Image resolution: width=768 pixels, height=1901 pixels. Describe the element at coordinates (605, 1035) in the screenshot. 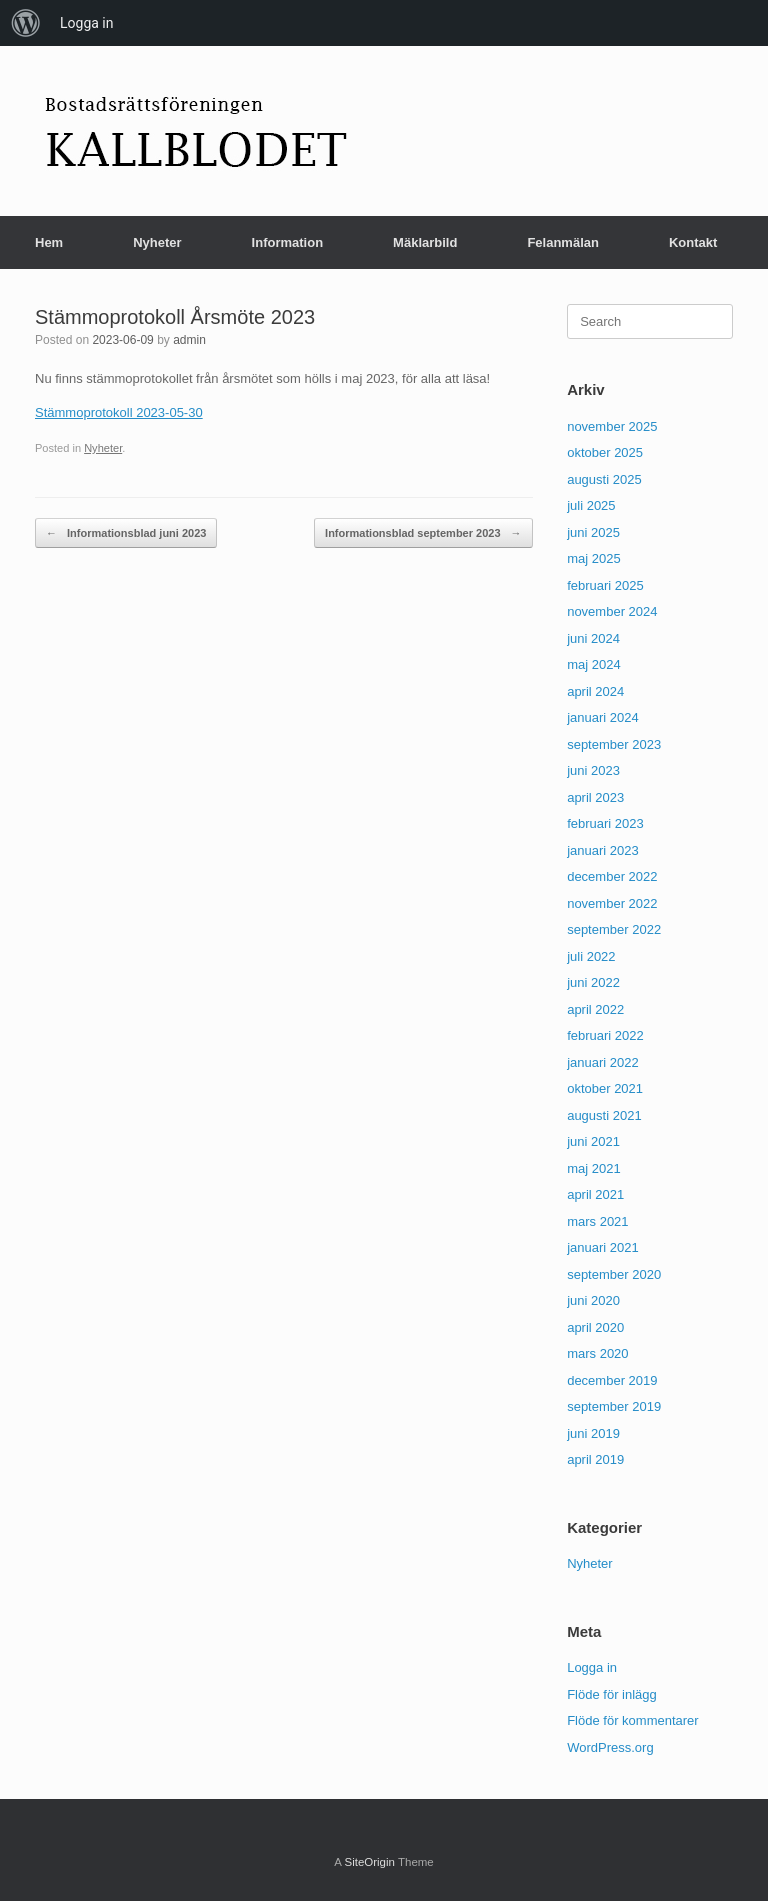

I see `februari 2022` at that location.